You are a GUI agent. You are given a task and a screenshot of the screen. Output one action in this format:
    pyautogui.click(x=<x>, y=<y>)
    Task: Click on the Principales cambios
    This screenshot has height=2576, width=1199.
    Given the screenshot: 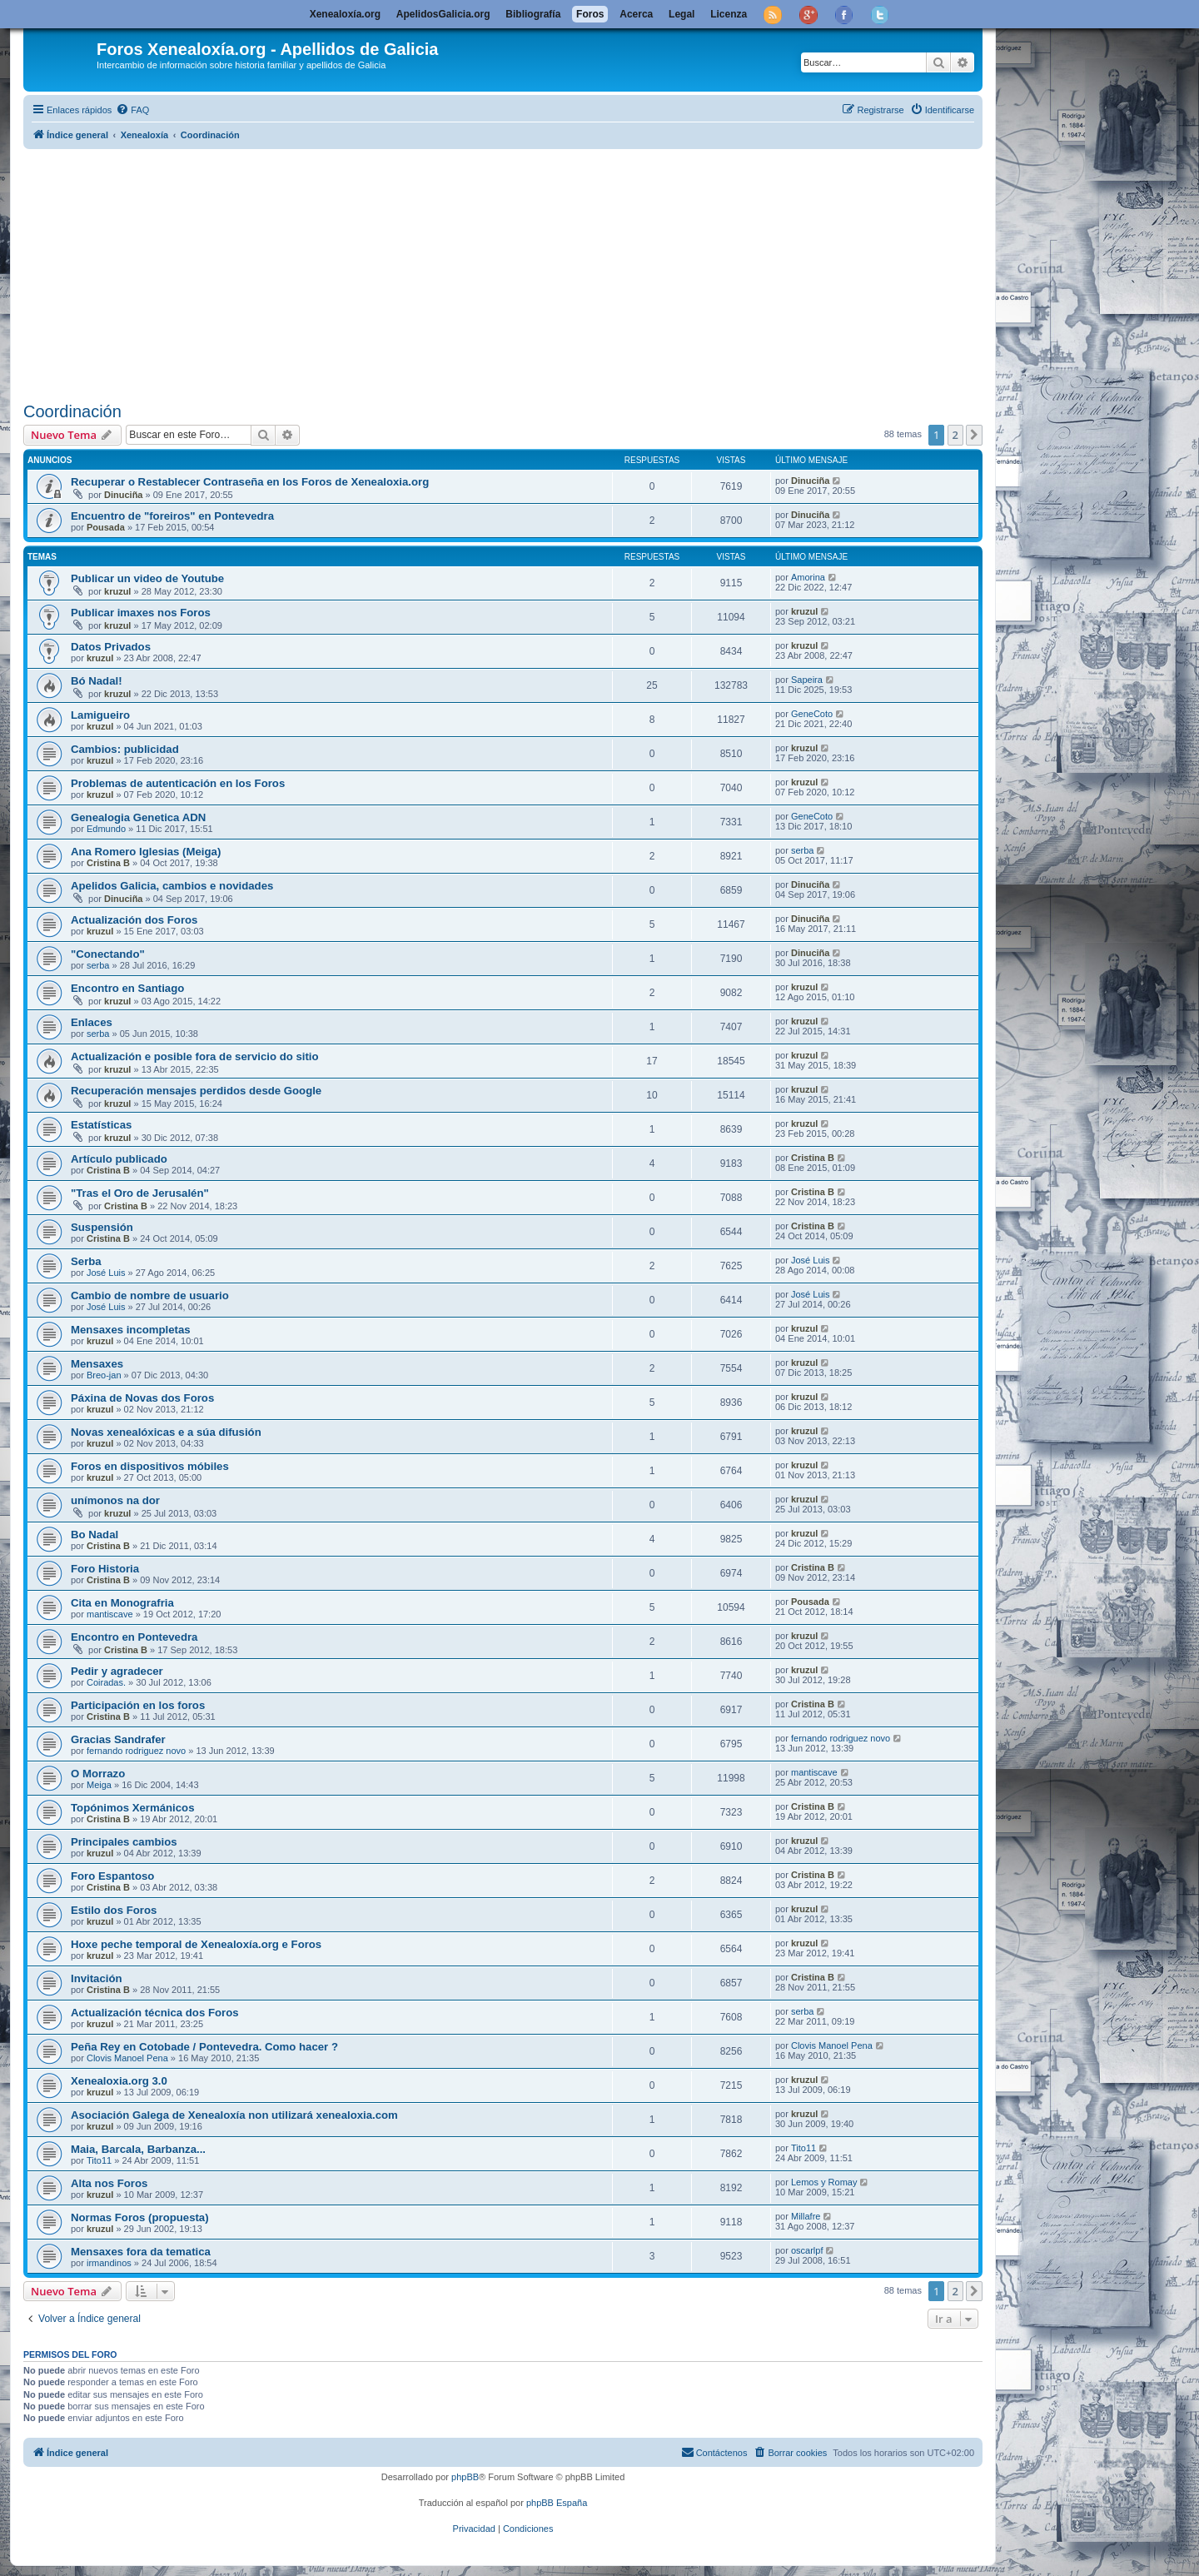 What is the action you would take?
    pyautogui.click(x=124, y=1842)
    